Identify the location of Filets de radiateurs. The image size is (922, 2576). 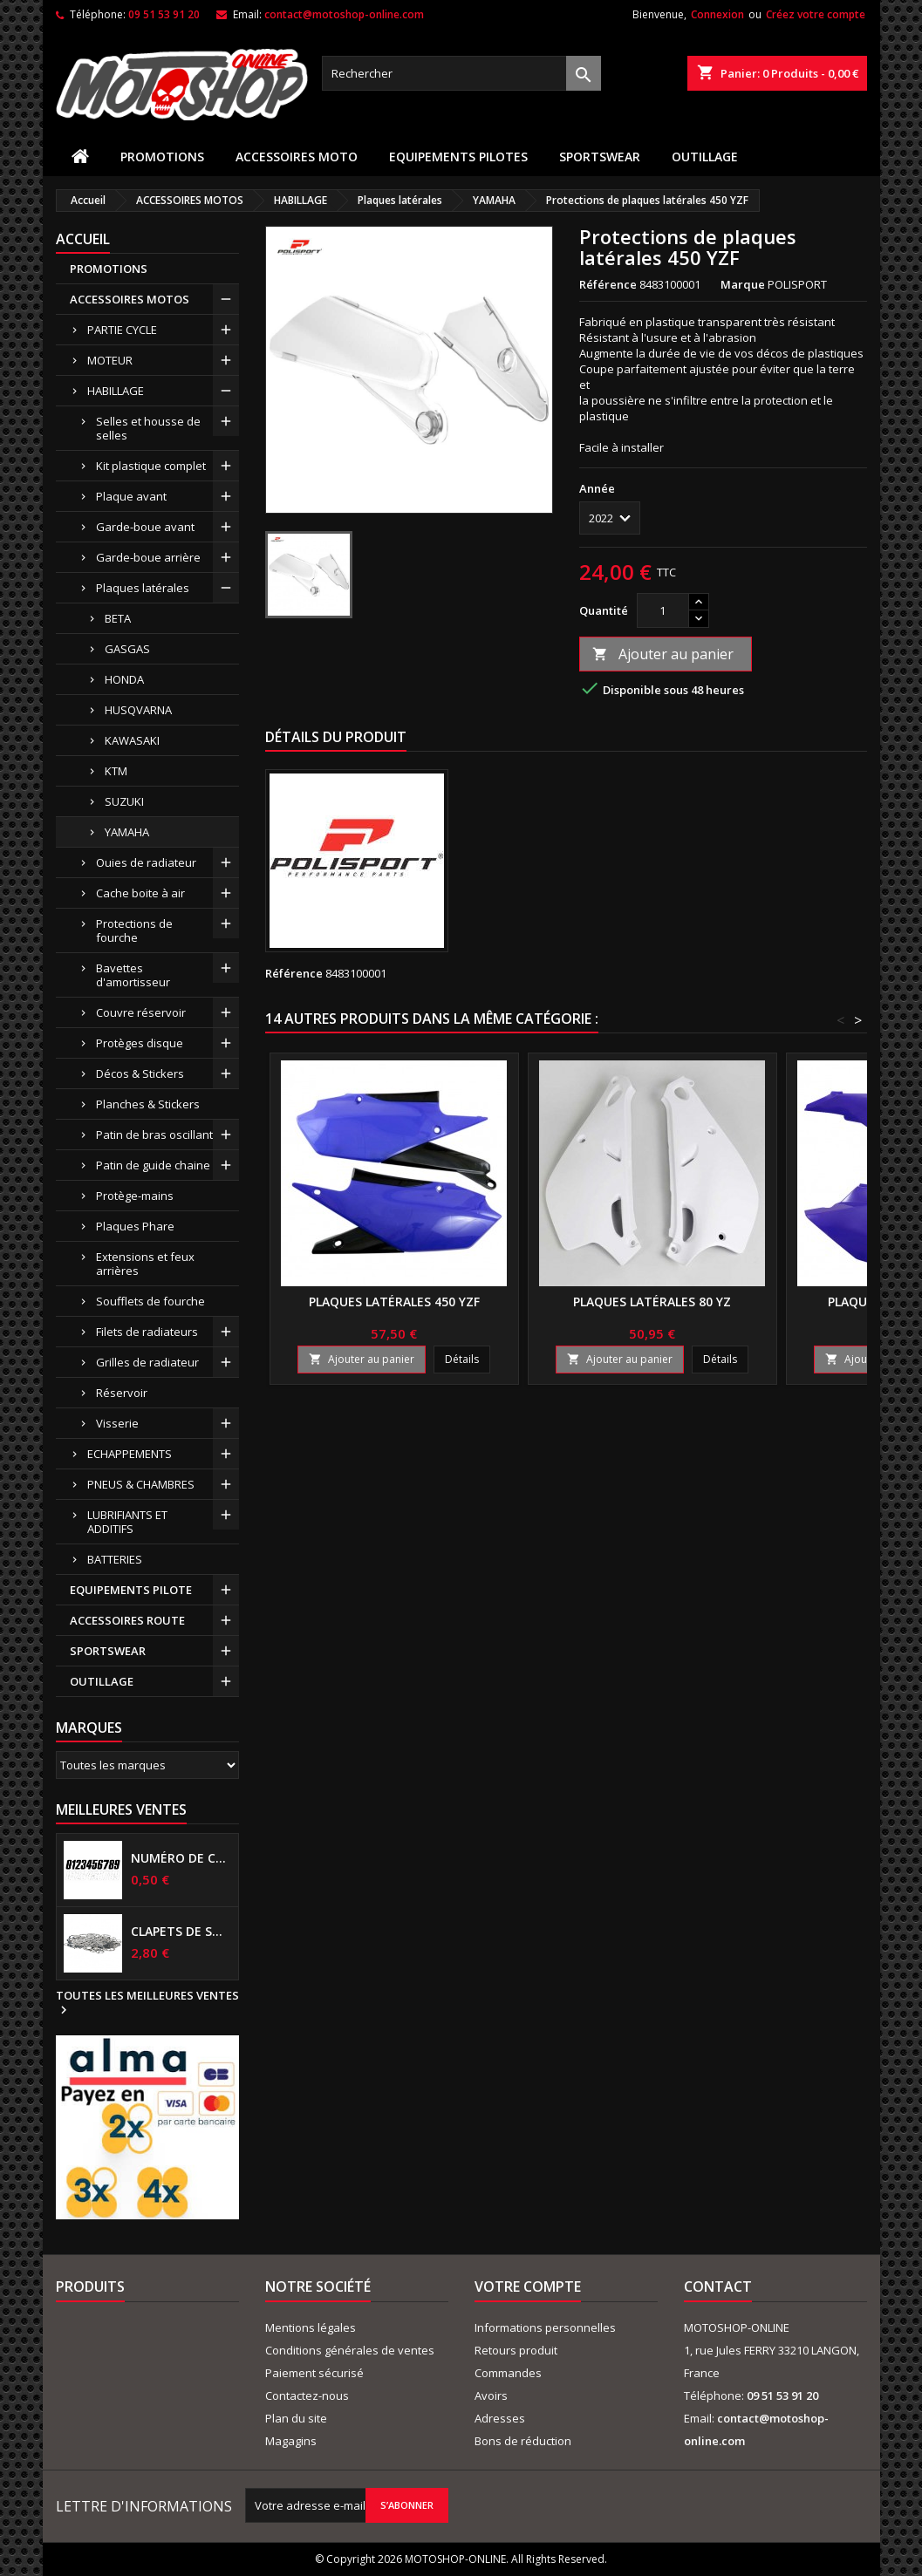
(147, 1331).